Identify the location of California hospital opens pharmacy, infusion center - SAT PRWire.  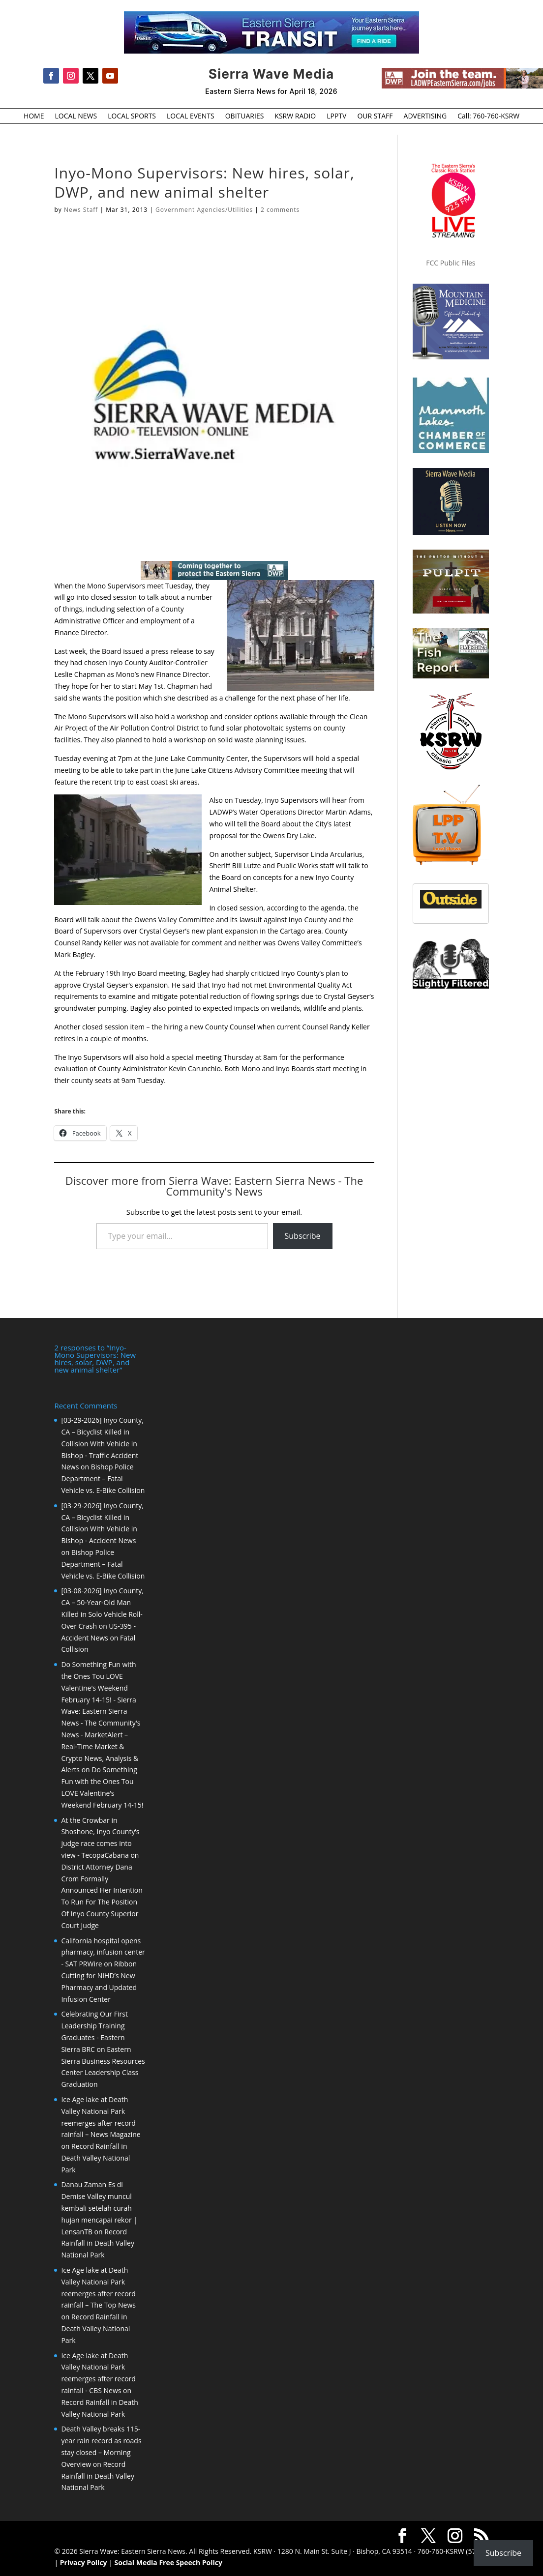
(103, 1952).